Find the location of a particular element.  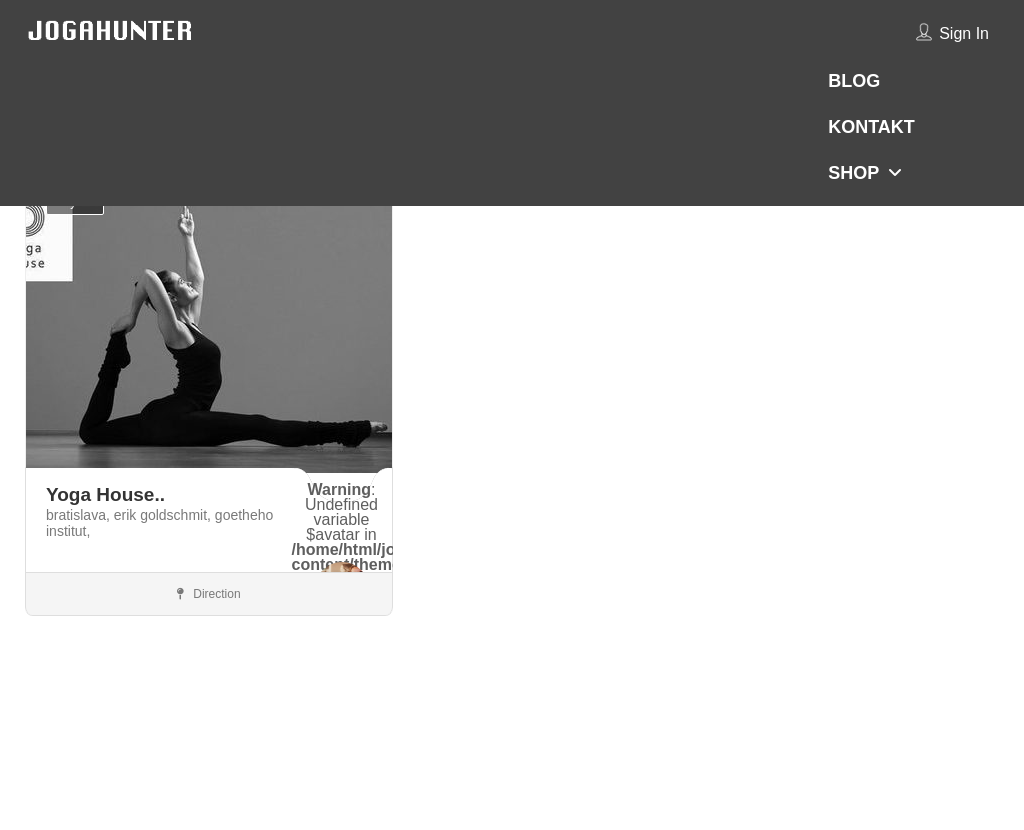

SHOP is located at coordinates (853, 173).